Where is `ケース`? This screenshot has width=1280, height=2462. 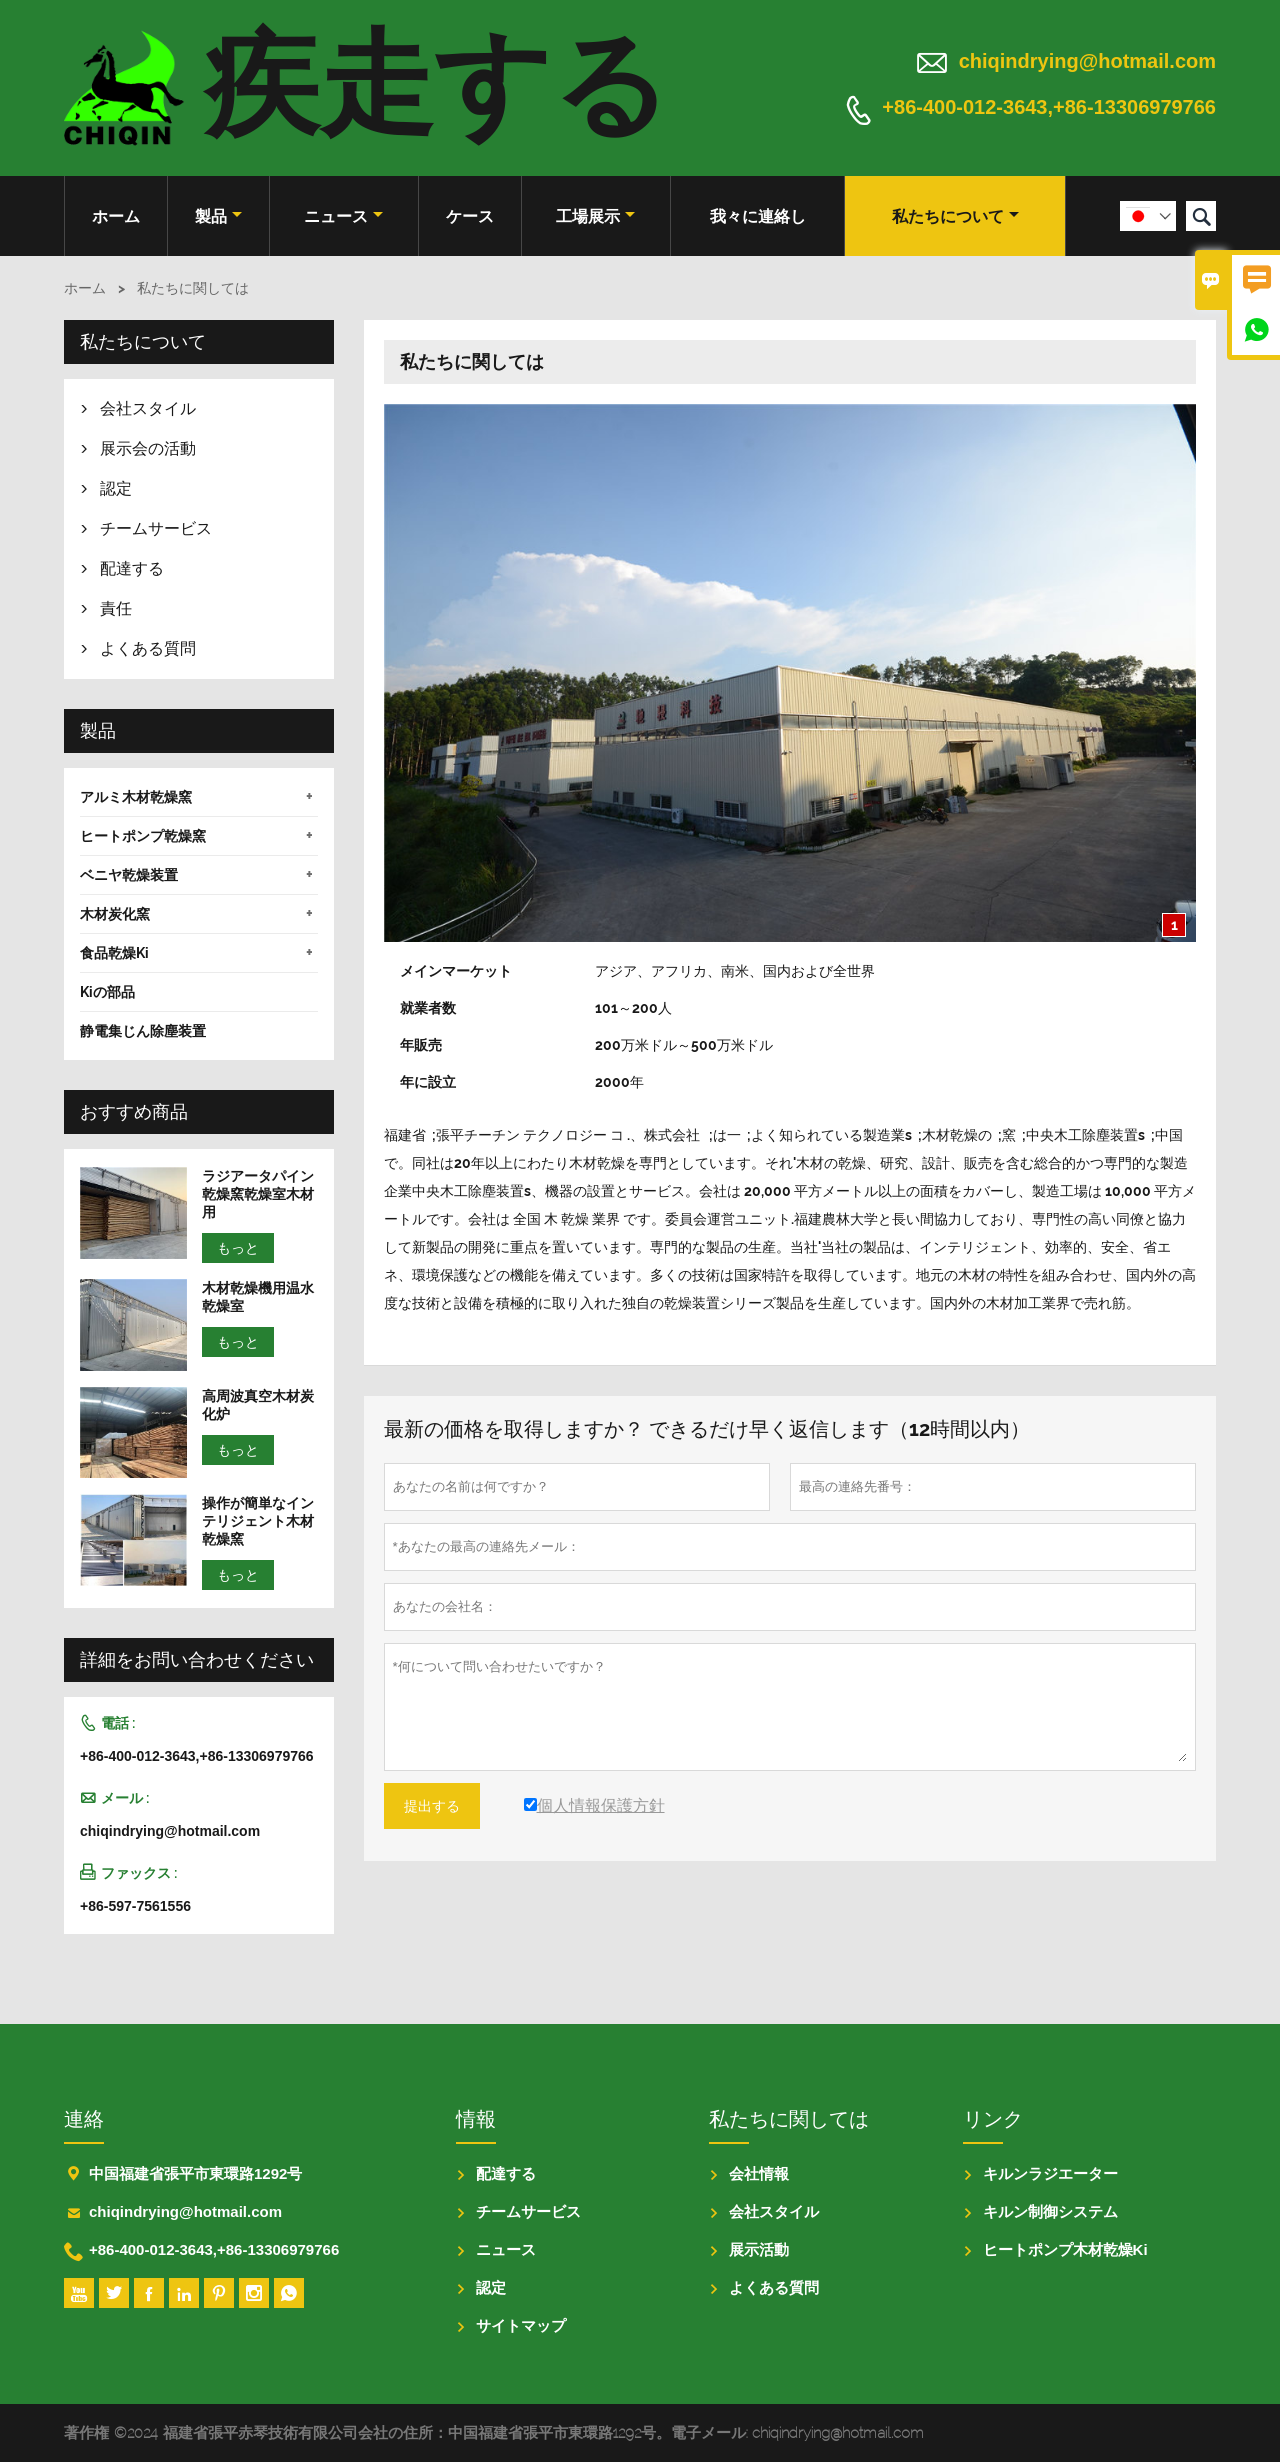
ケース is located at coordinates (470, 216).